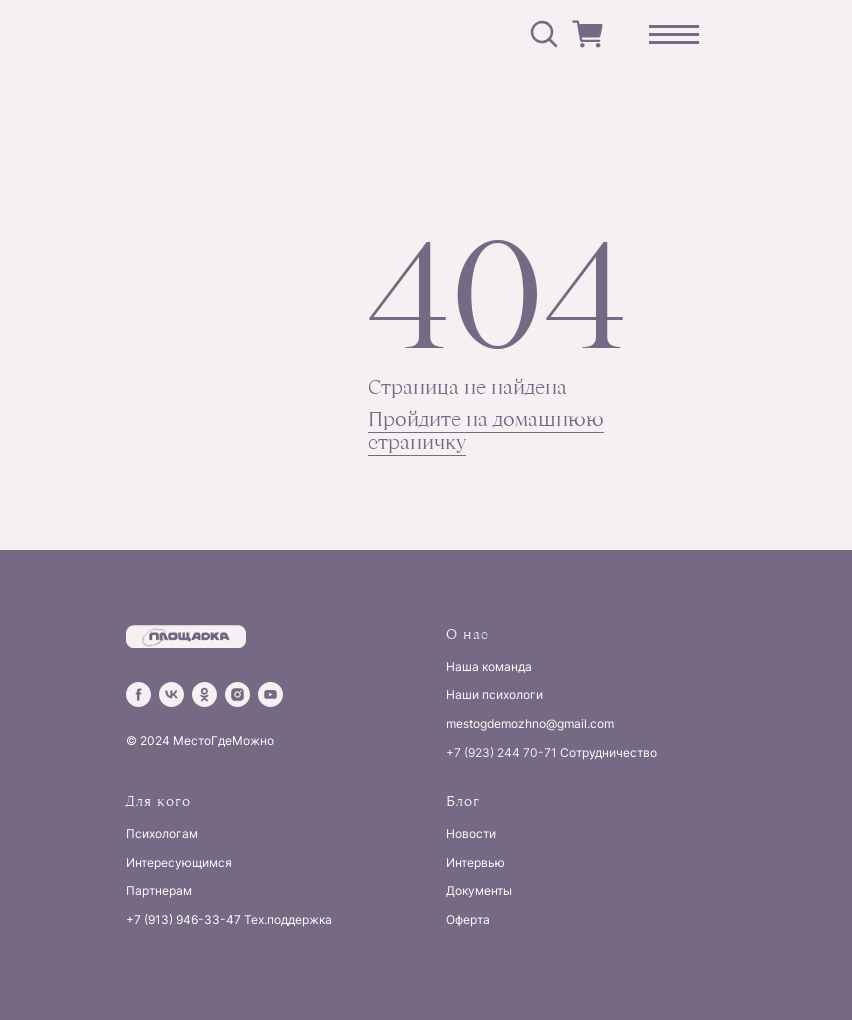 This screenshot has height=1020, width=852. I want to click on [instagram], so click(237, 694).